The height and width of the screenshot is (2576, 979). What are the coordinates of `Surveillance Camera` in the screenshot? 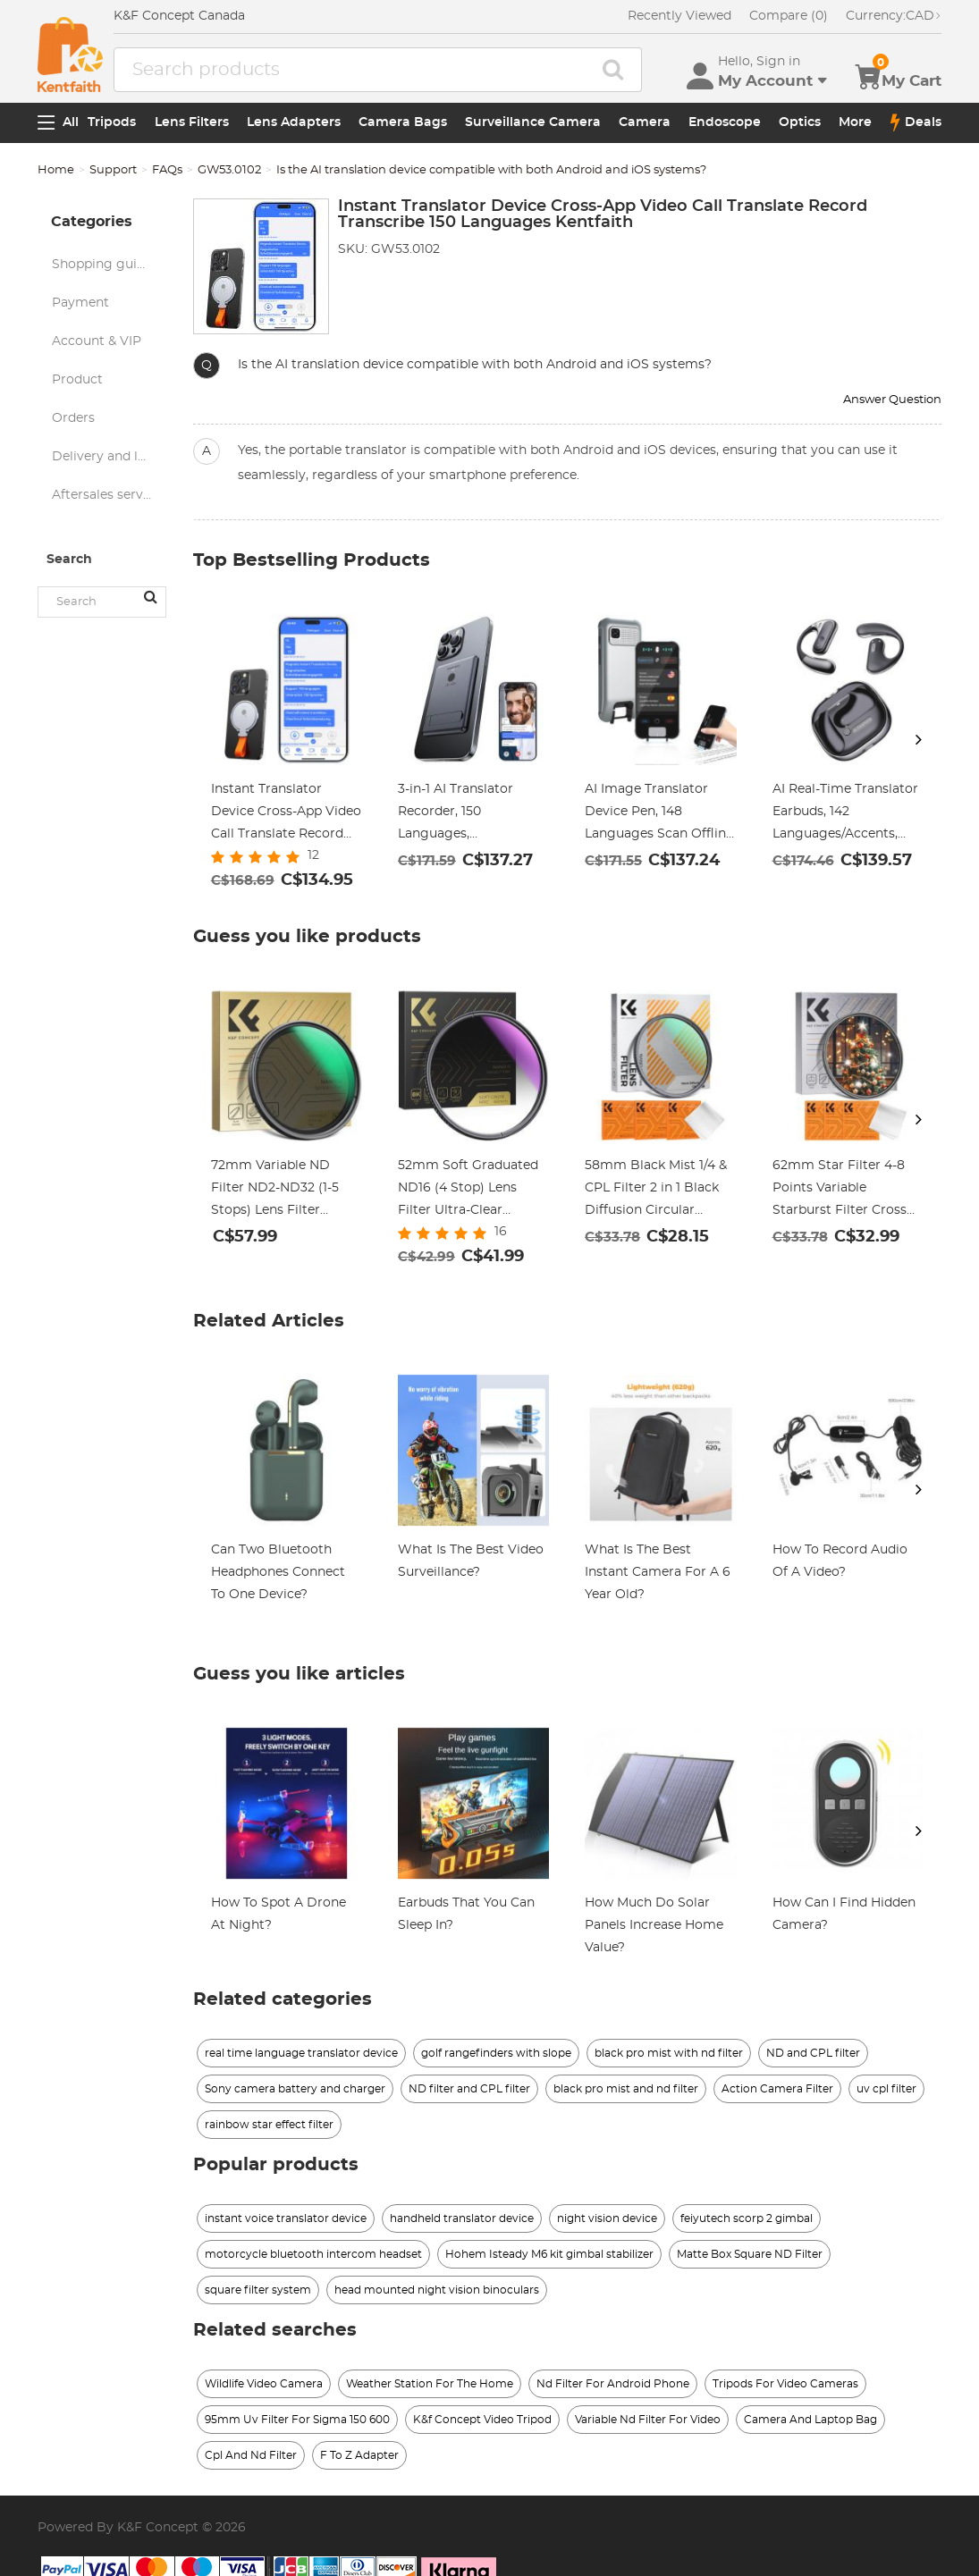 It's located at (533, 122).